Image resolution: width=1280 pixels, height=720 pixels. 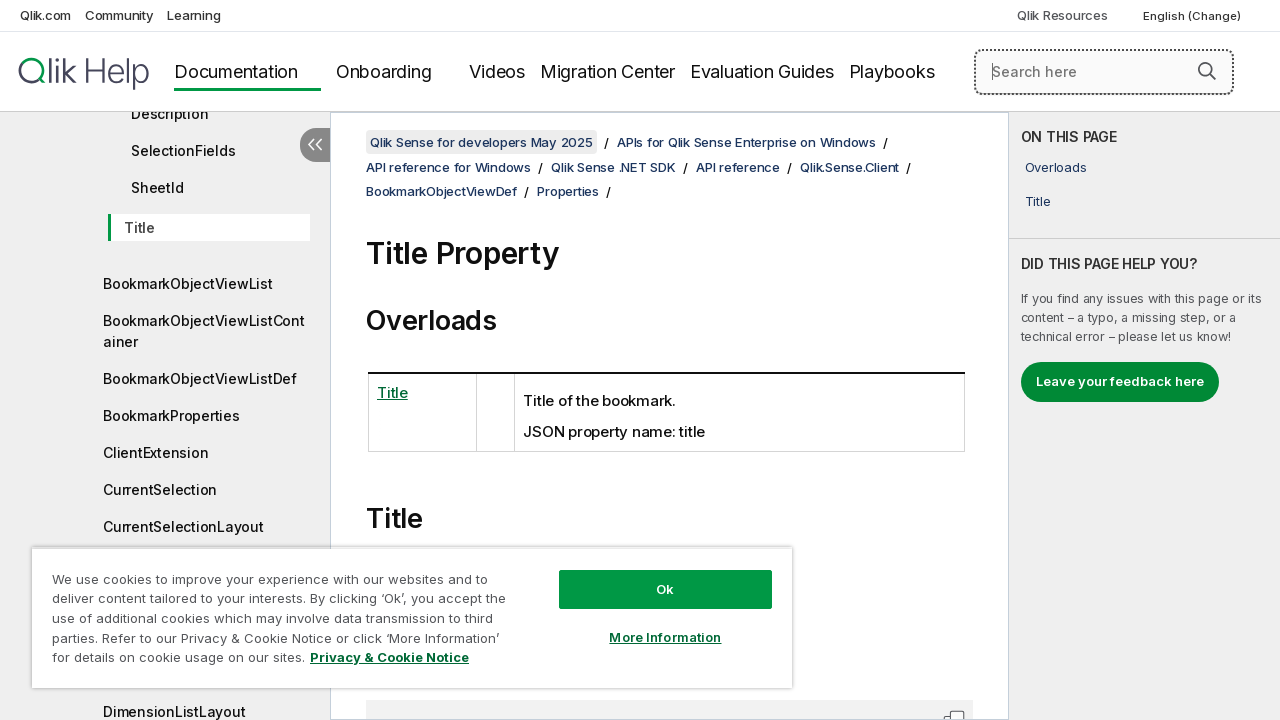 I want to click on SheetId, so click(x=157, y=187).